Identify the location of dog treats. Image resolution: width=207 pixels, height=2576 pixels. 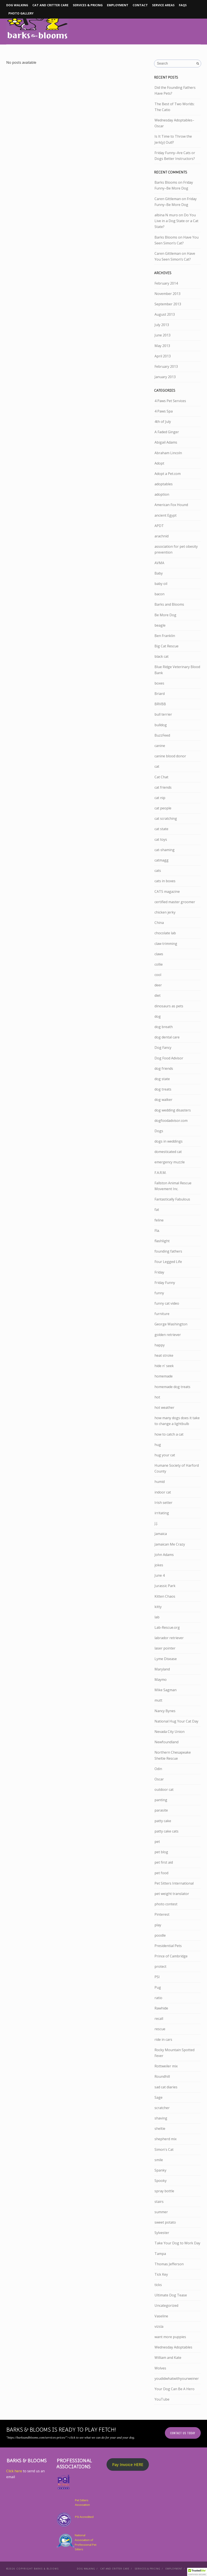
(162, 1089).